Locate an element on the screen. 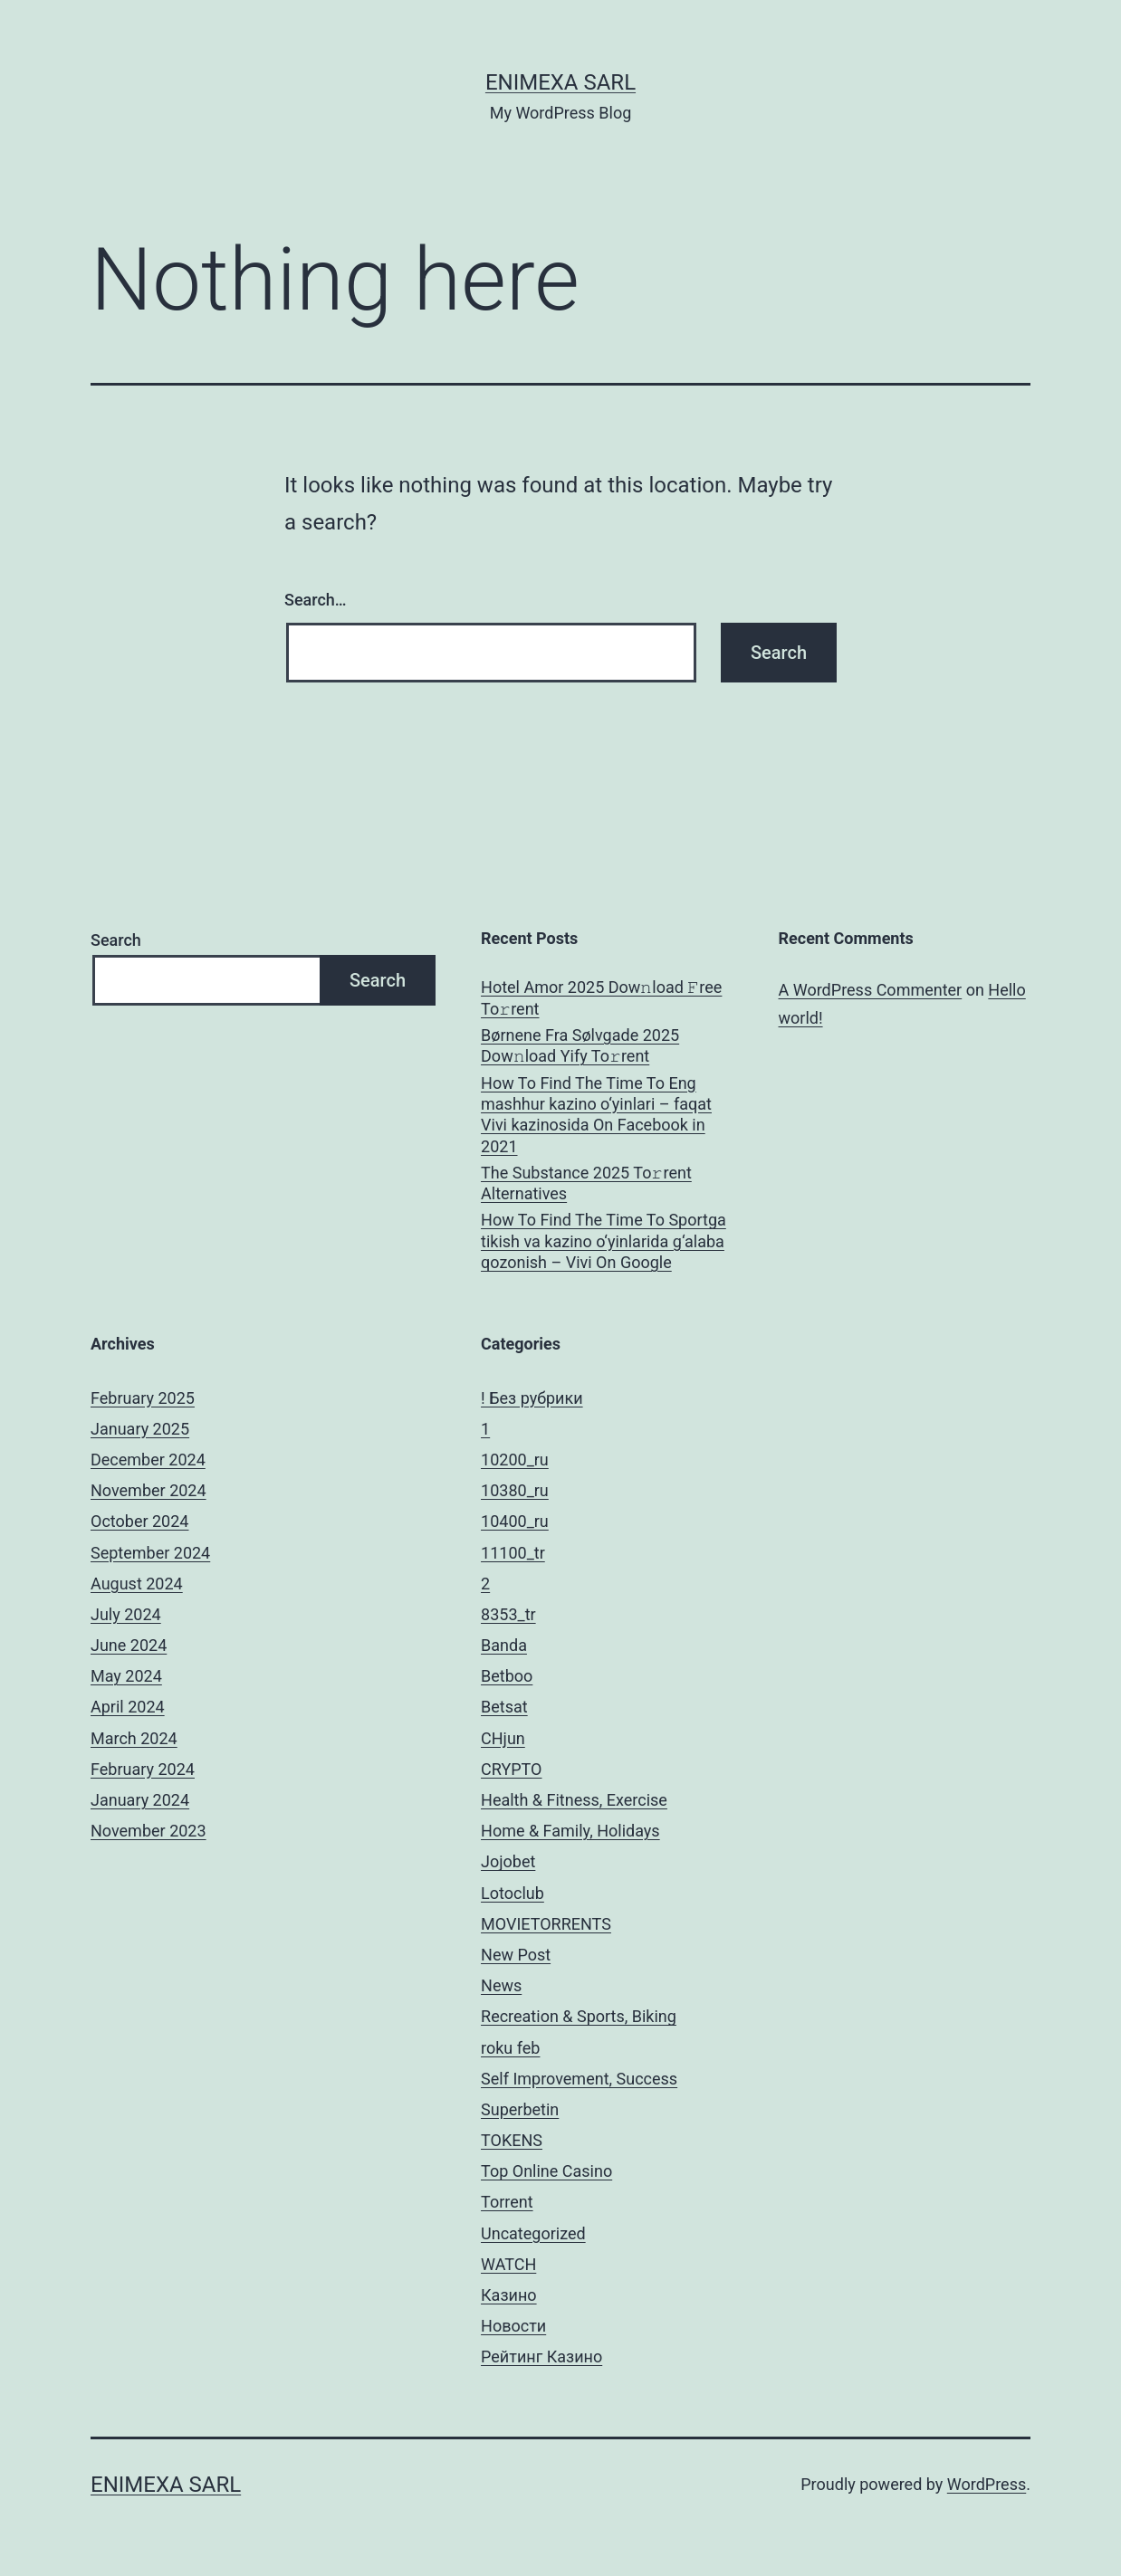  Self Improvement, Success is located at coordinates (579, 2078).